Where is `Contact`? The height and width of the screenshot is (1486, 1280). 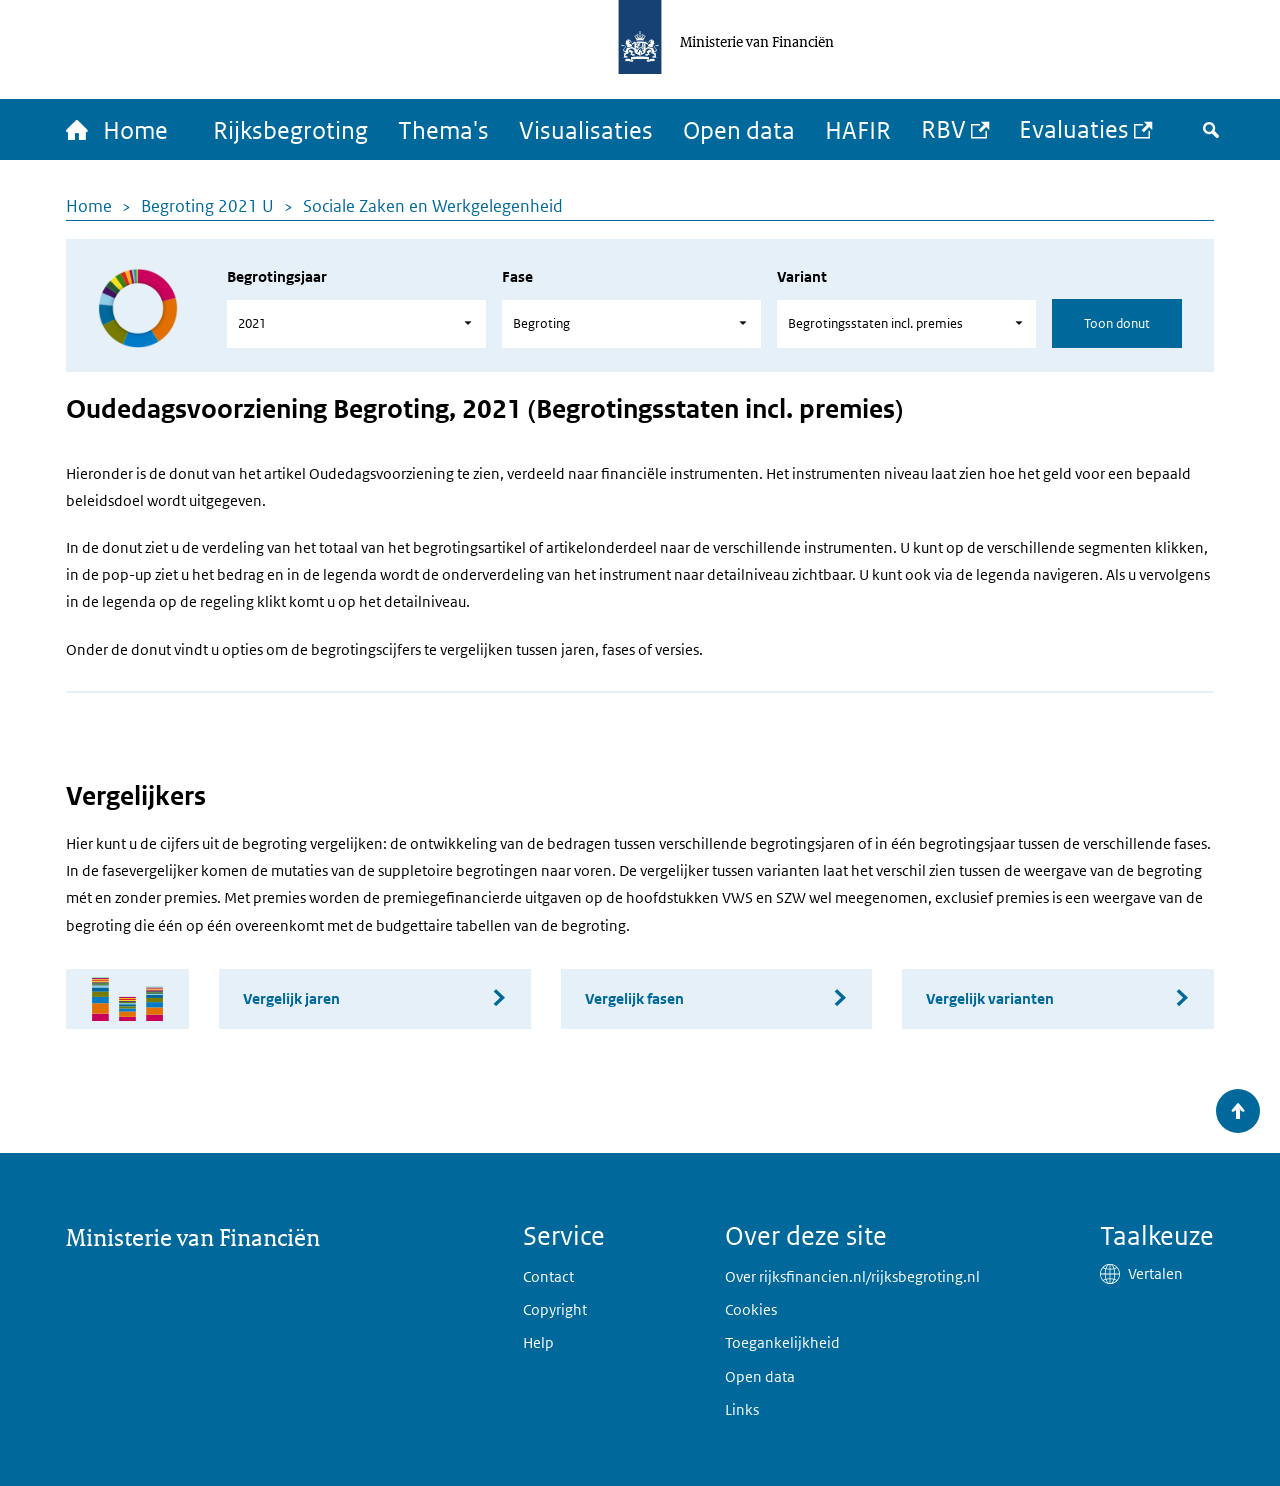 Contact is located at coordinates (548, 1276).